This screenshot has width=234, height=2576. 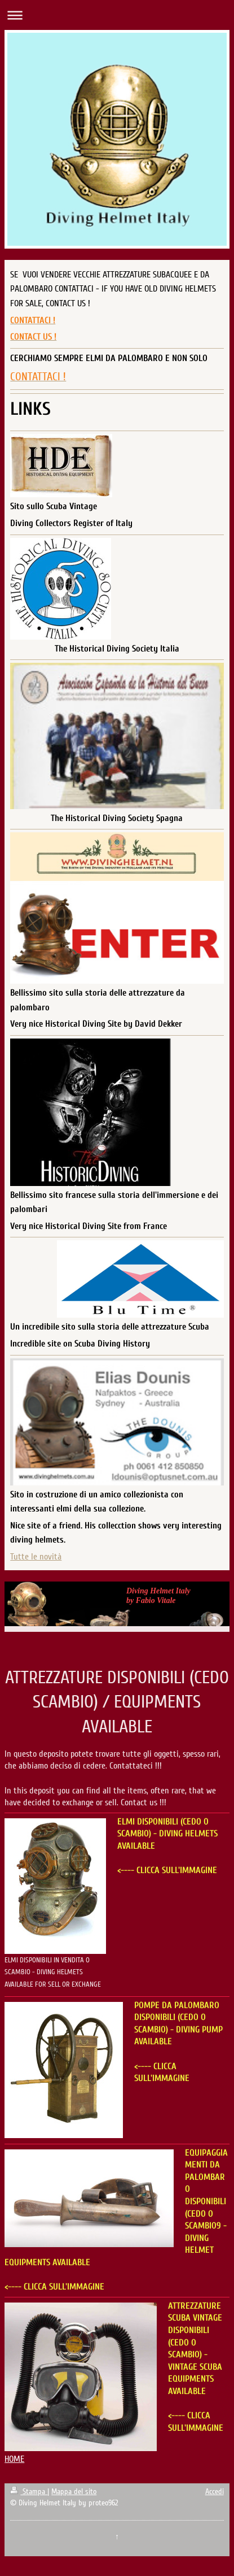 I want to click on Accedi, so click(x=214, y=2491).